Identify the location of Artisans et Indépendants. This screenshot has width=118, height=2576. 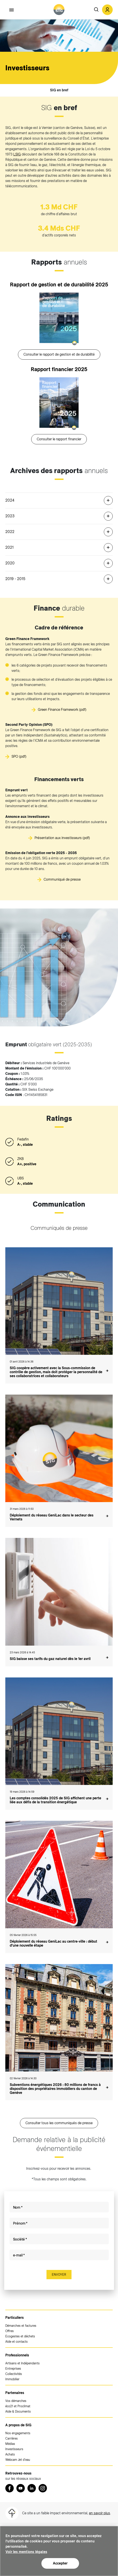
(22, 2363).